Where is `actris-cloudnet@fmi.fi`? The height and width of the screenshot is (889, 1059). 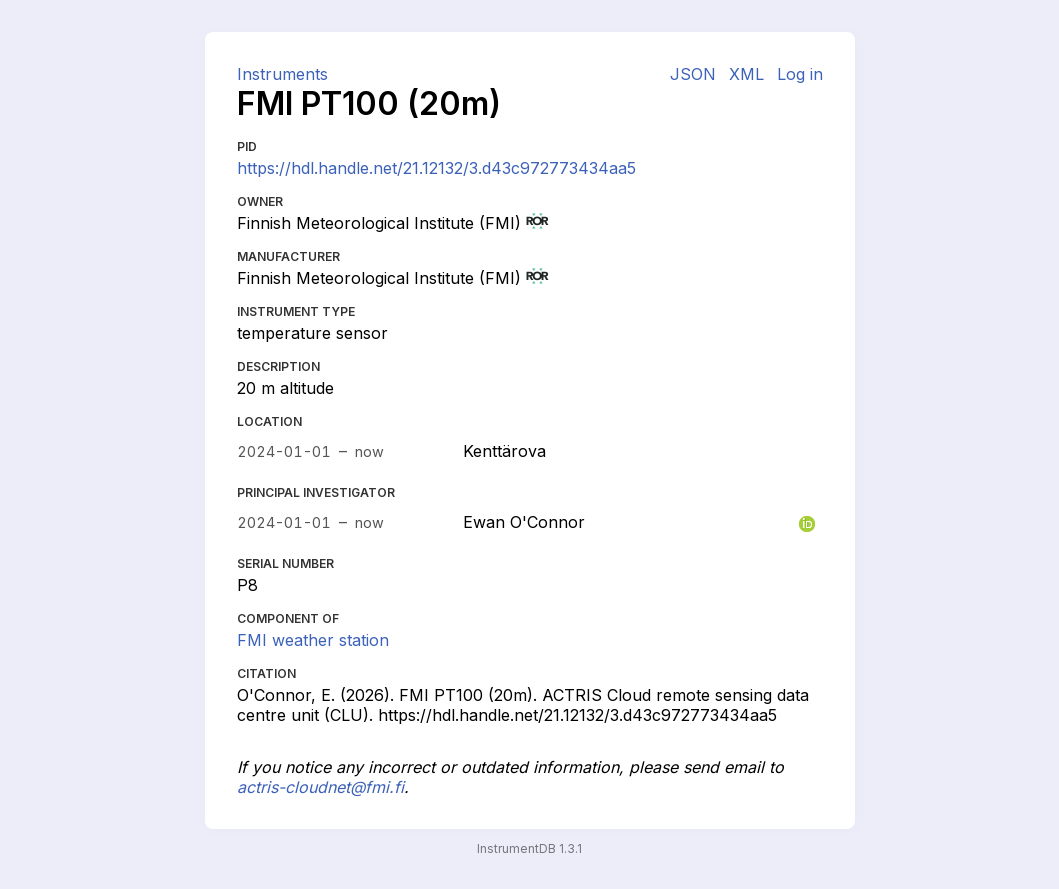 actris-cloudnet@fmi.fi is located at coordinates (320, 787).